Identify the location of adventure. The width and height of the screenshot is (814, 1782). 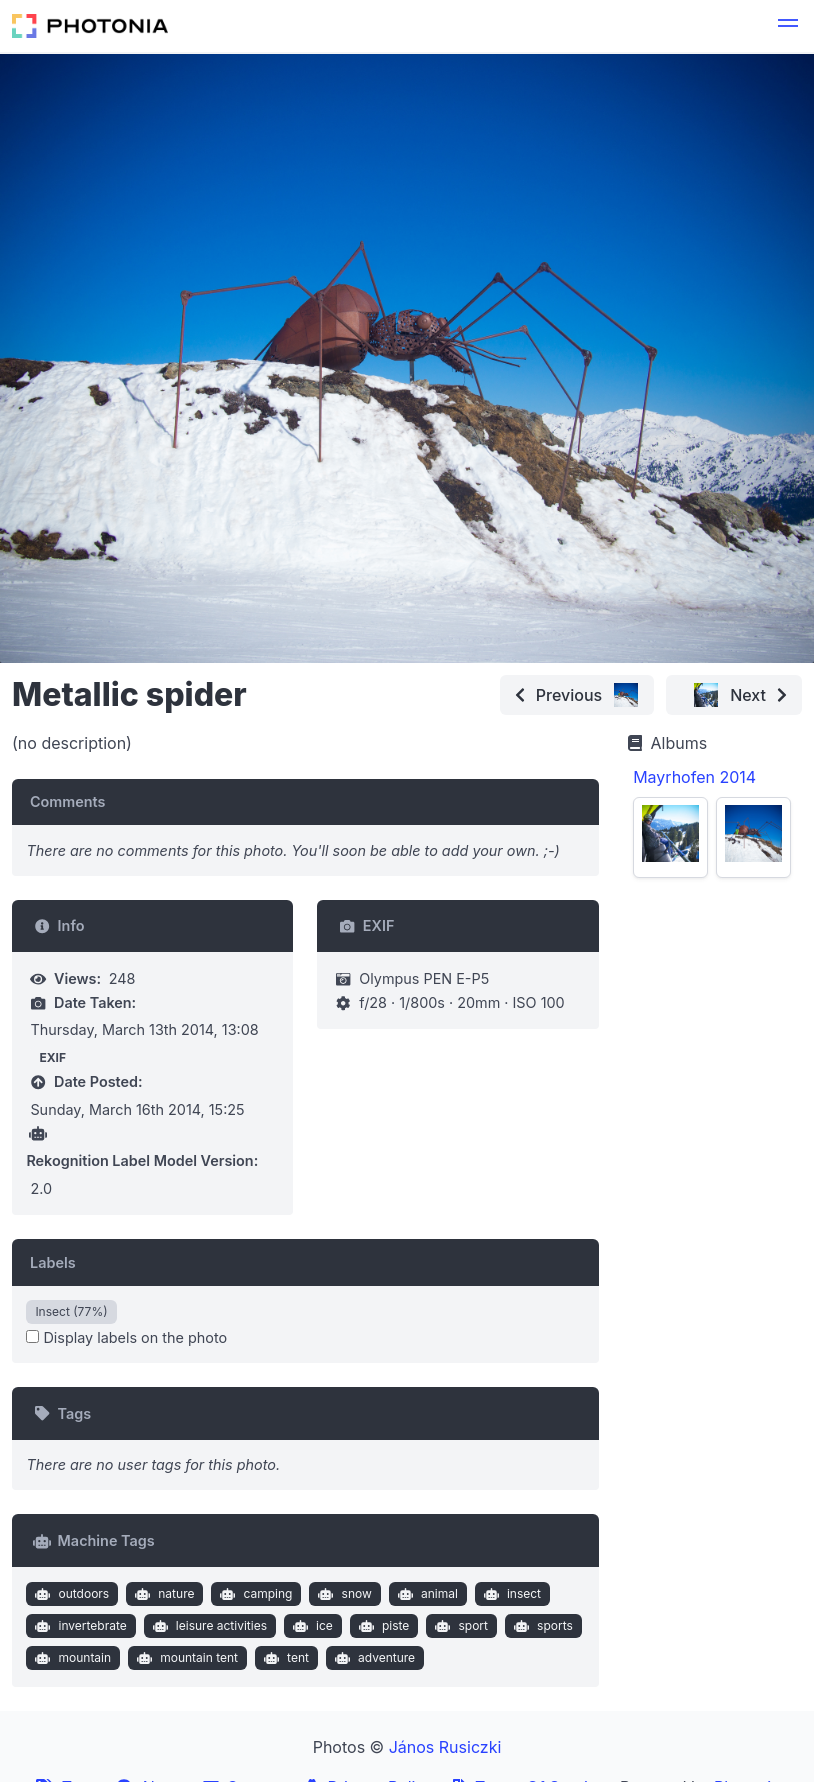
(372, 1658).